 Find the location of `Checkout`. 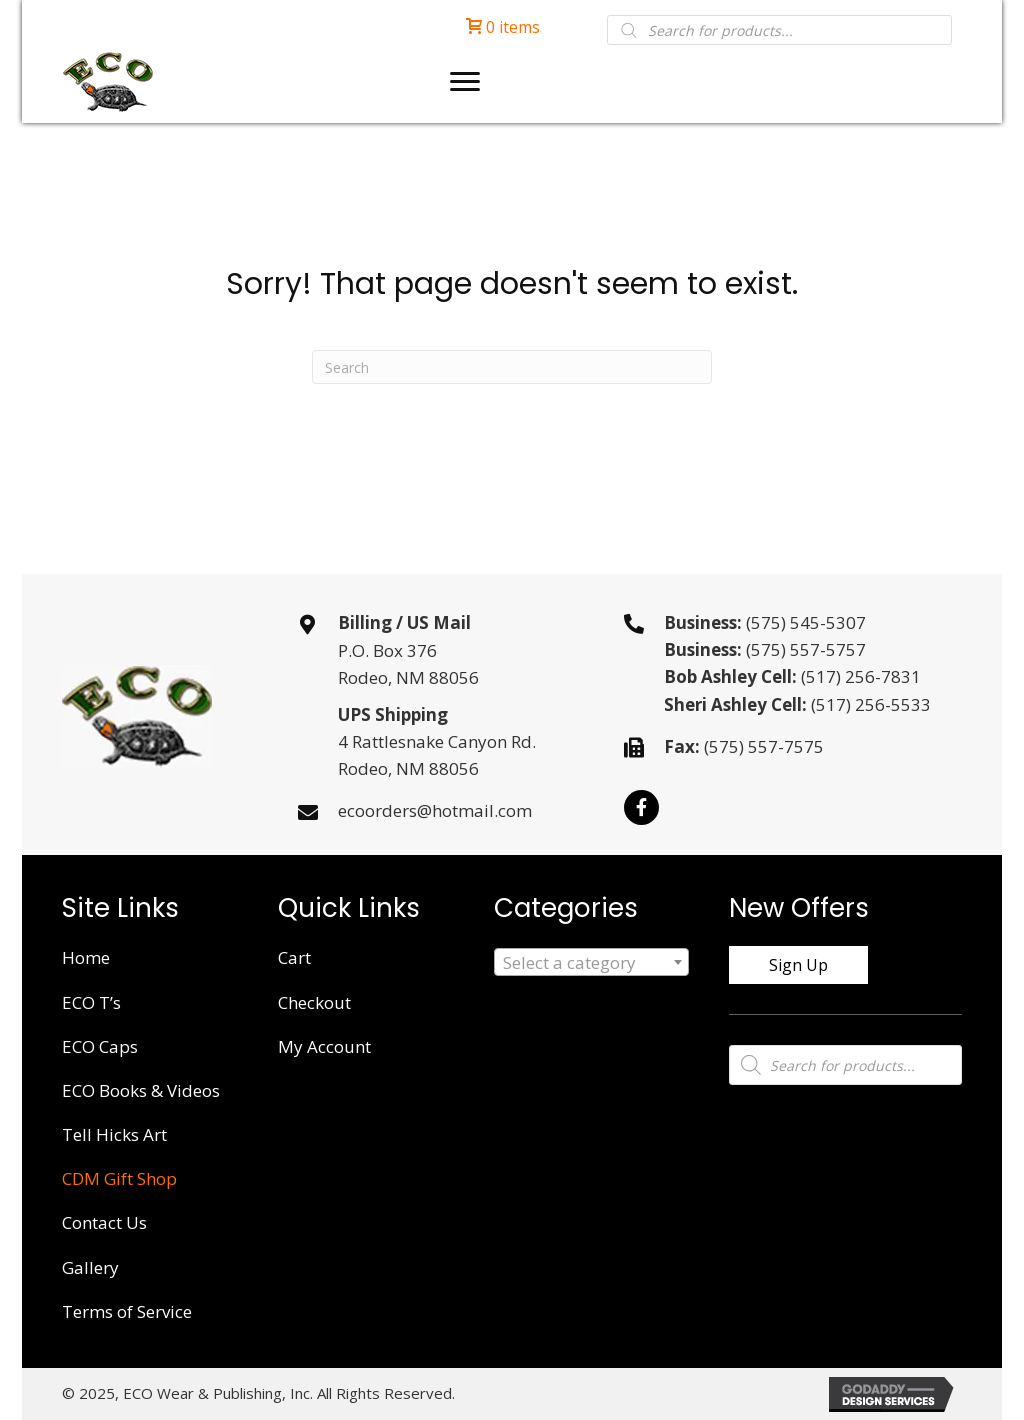

Checkout is located at coordinates (314, 1002).